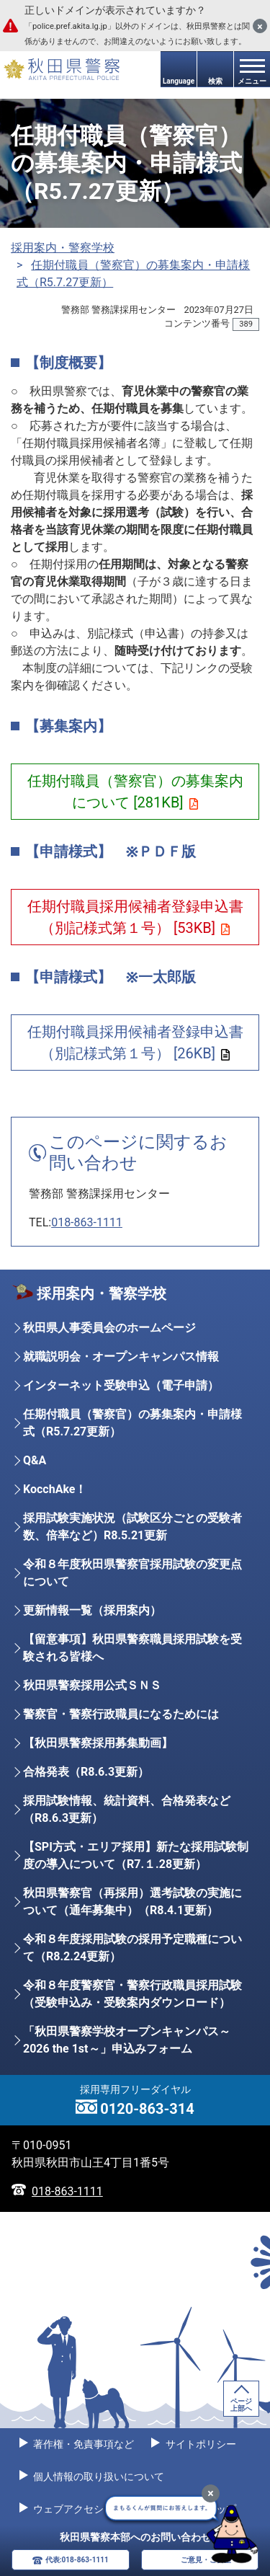 This screenshot has width=270, height=2576. Describe the element at coordinates (211, 2493) in the screenshot. I see `[最小化]` at that location.